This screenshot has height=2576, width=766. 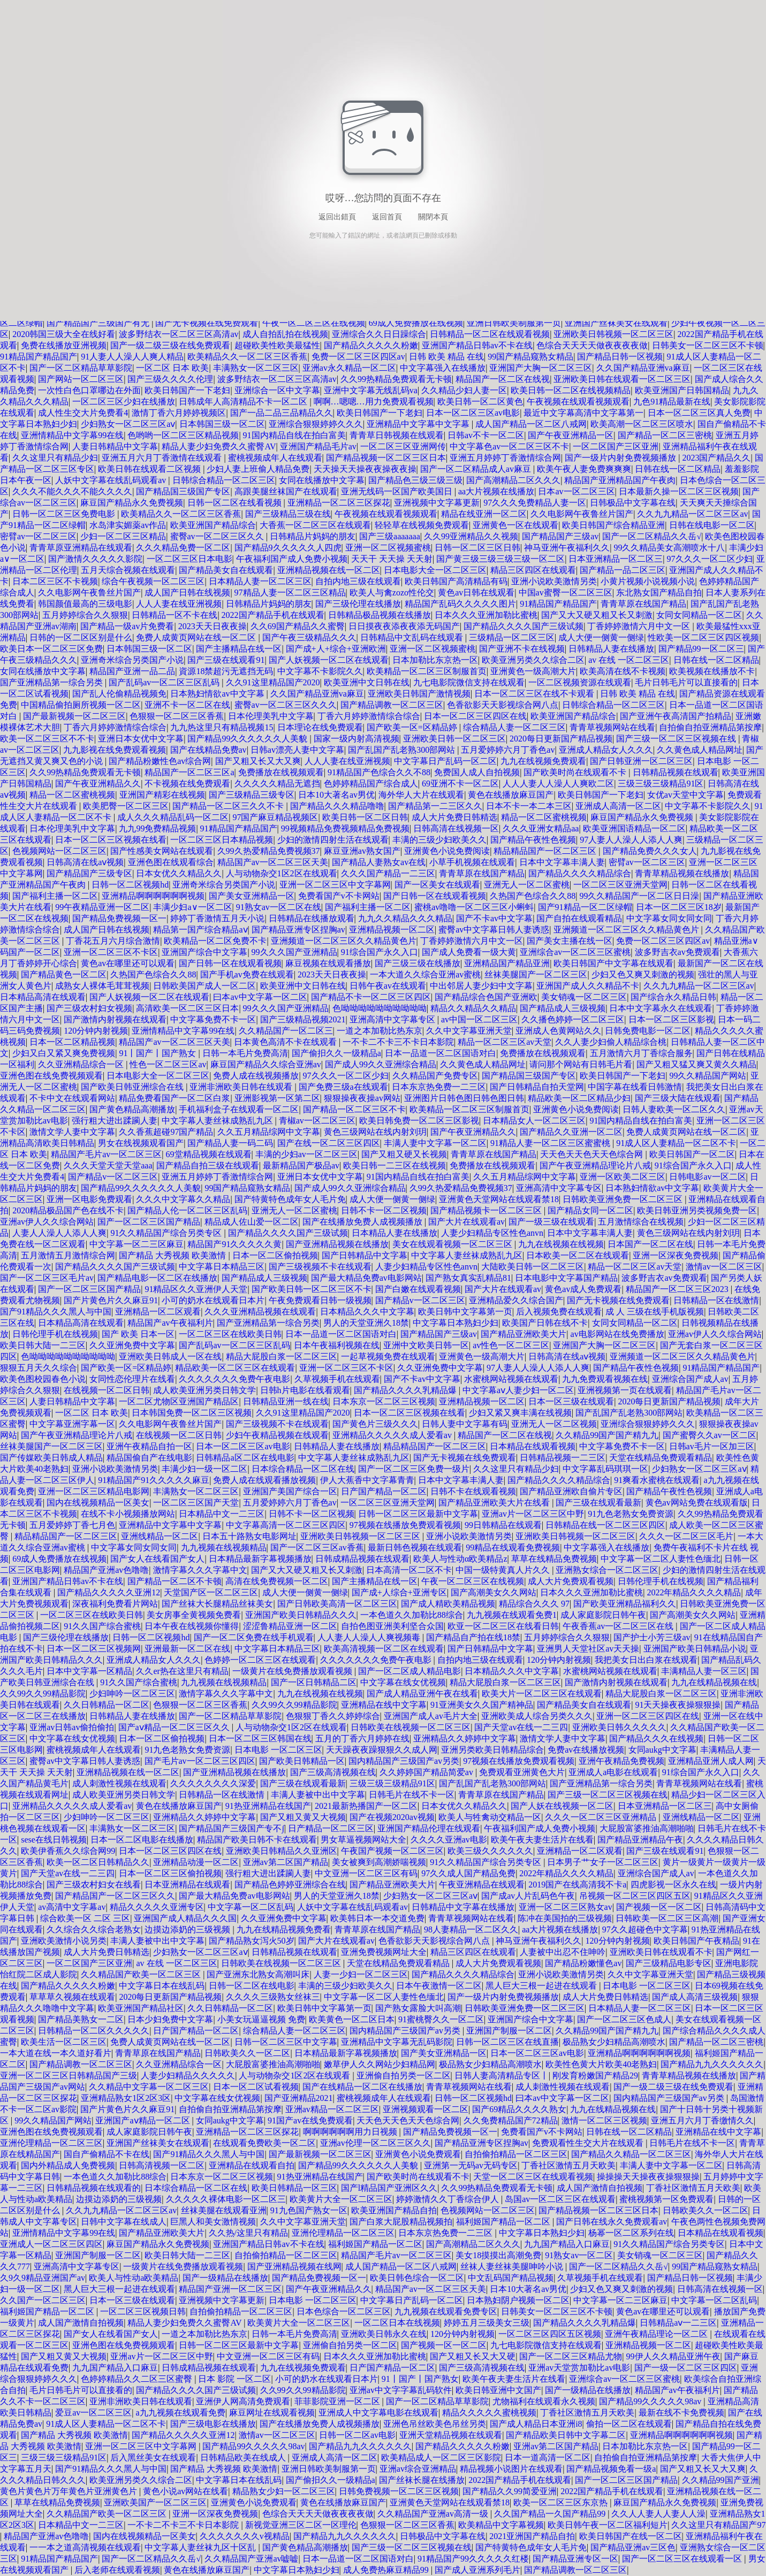 I want to click on 中文字幕在线女优视频, so click(x=403, y=1682).